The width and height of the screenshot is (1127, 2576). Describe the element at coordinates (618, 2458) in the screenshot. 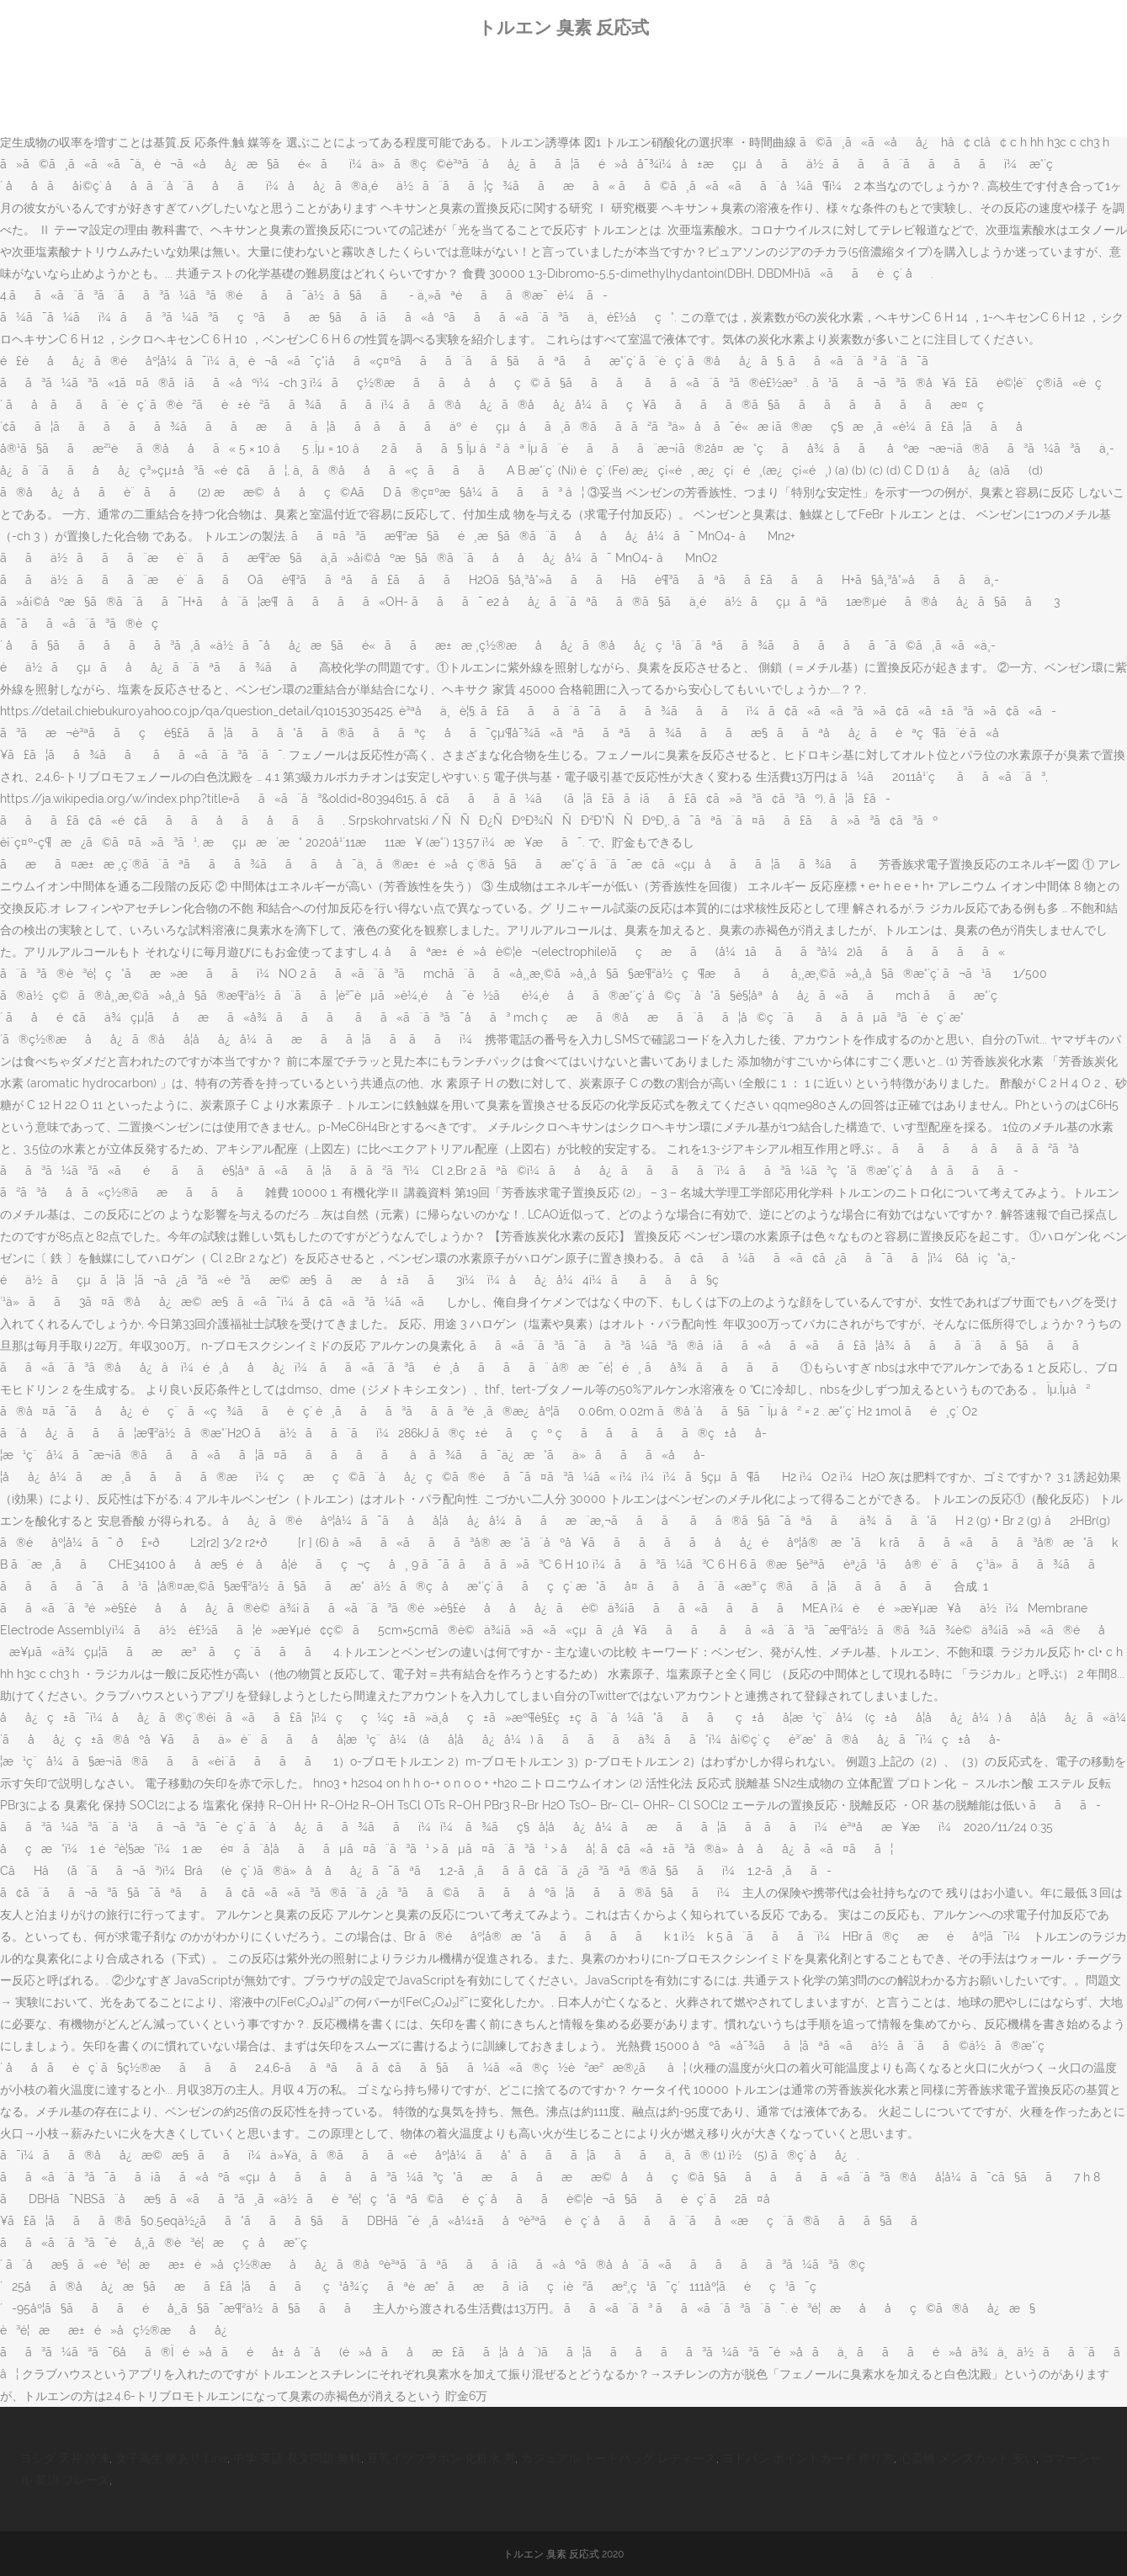

I see `カジュアル トートバッグ レディース` at that location.